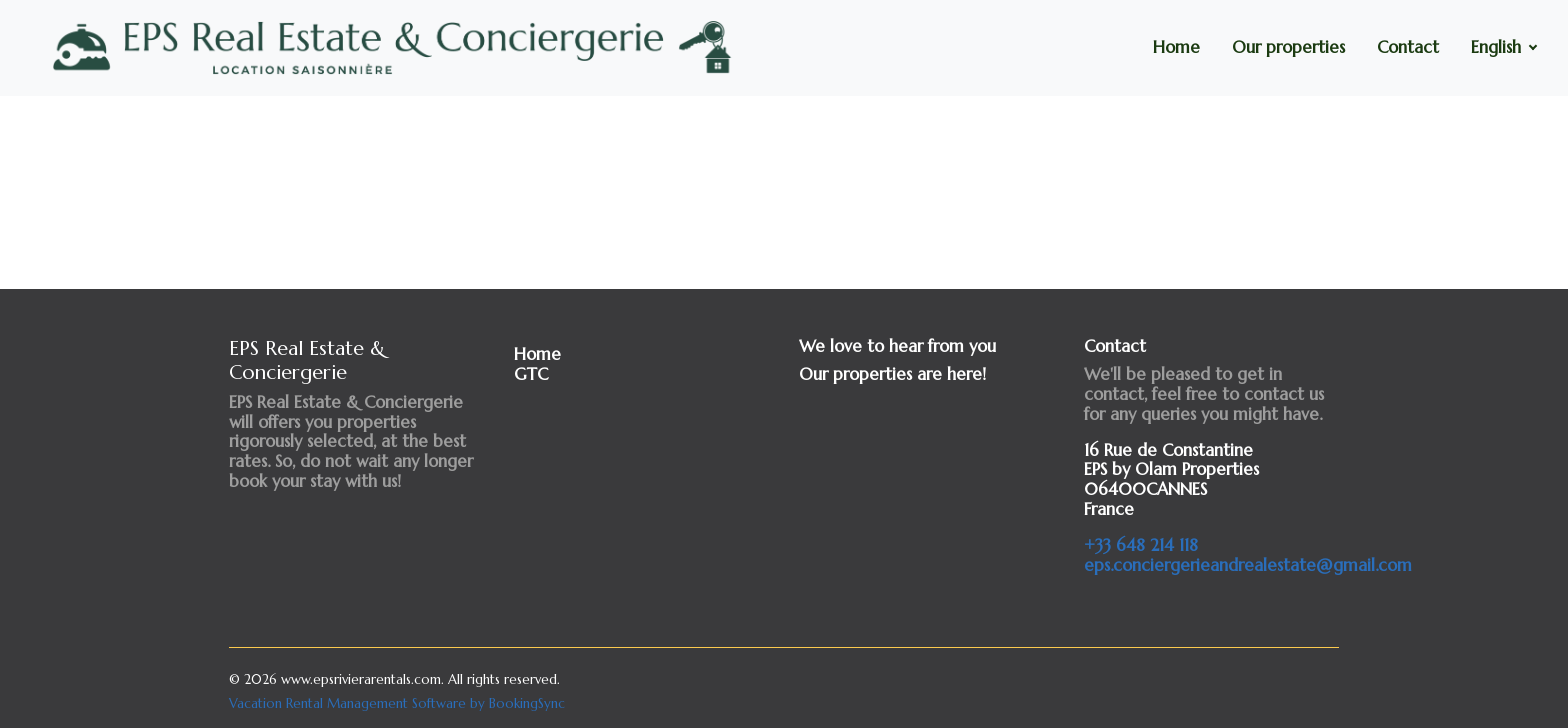  Describe the element at coordinates (1288, 47) in the screenshot. I see `Our properties` at that location.